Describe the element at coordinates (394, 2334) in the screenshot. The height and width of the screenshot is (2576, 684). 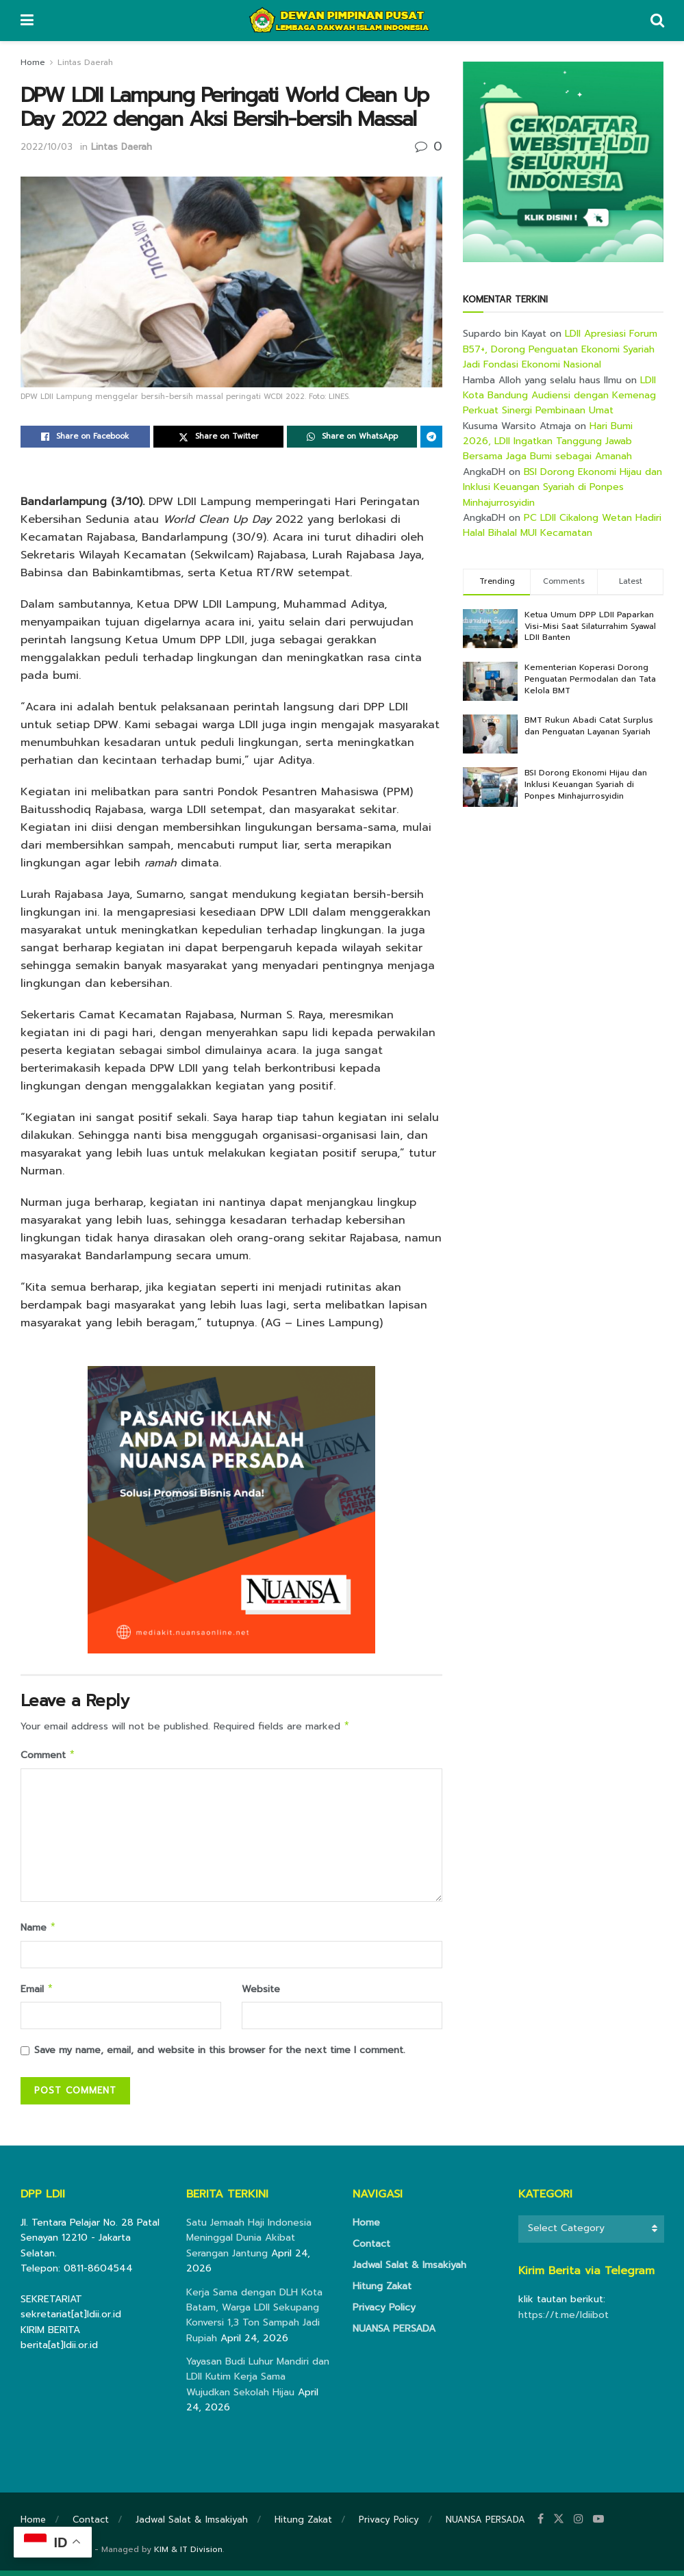
I see `NUANSA PERSADA` at that location.